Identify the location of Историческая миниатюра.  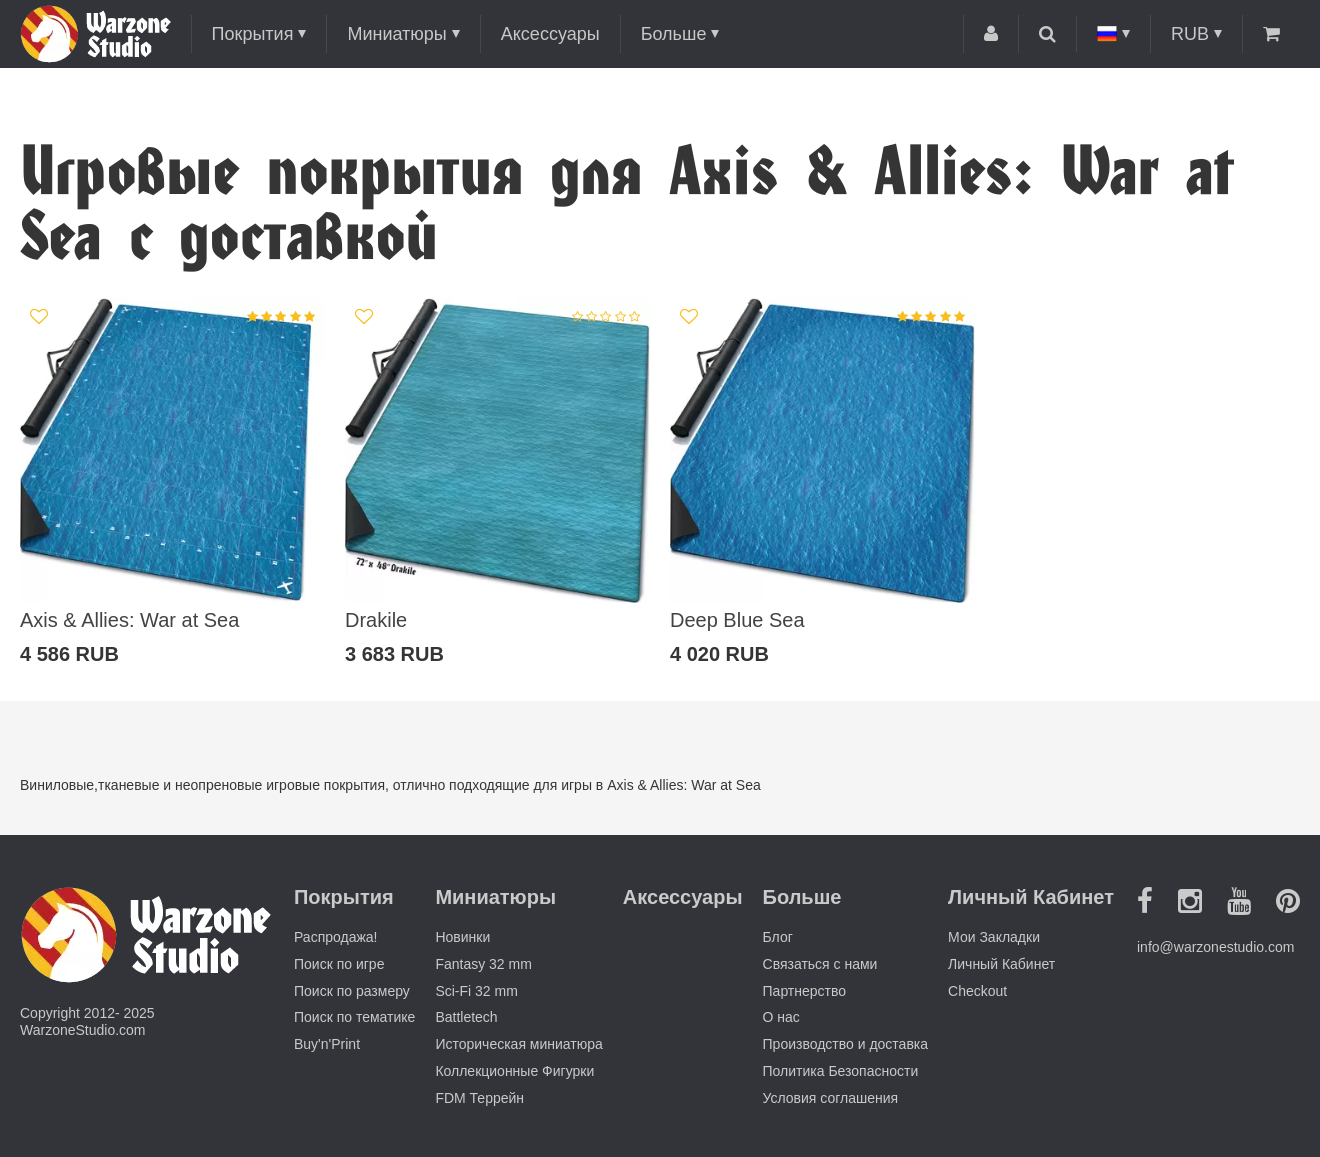
(518, 1044).